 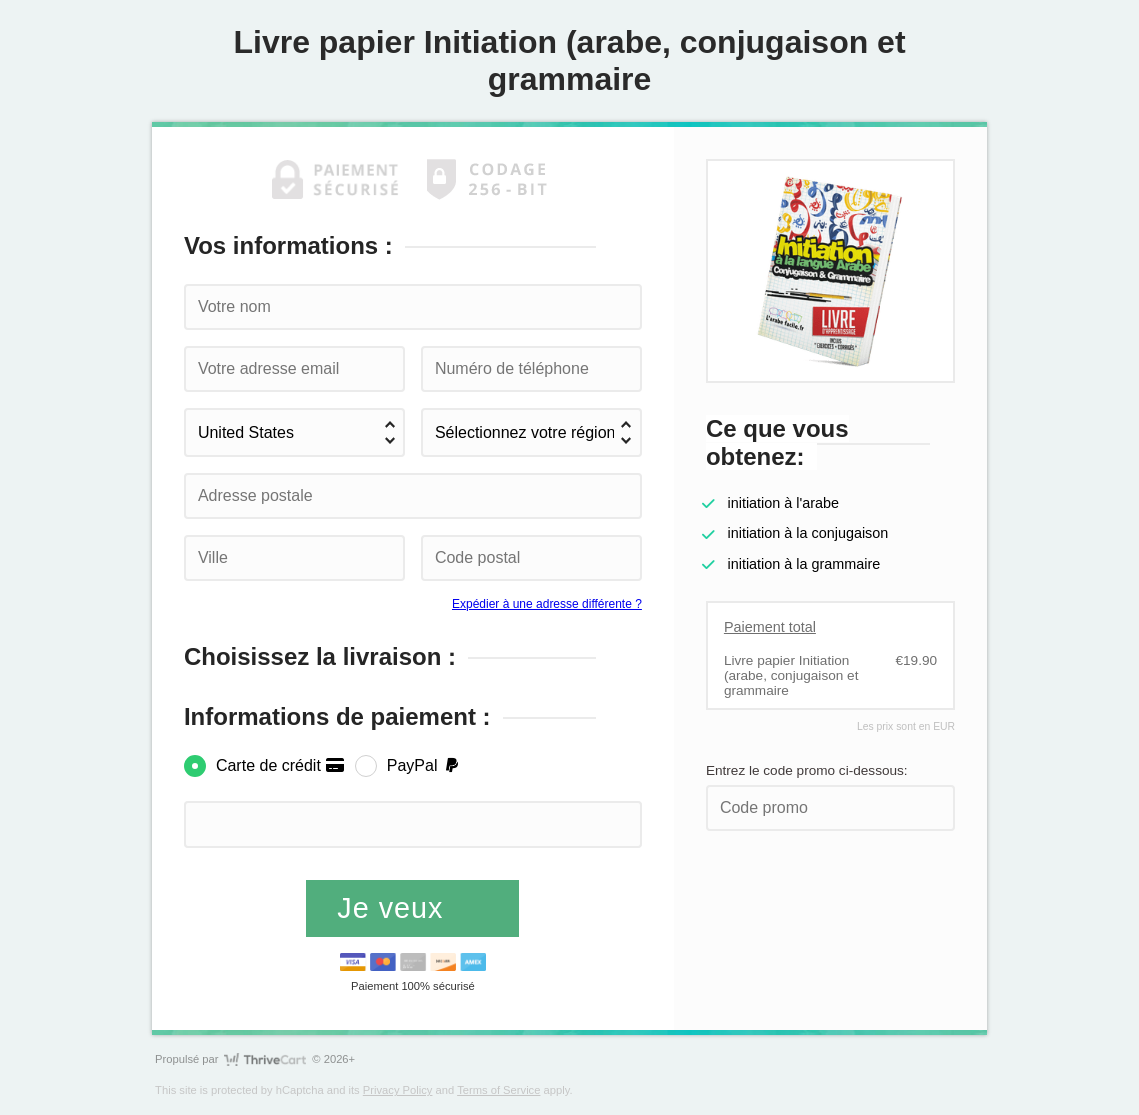 What do you see at coordinates (547, 604) in the screenshot?
I see `Expédier à une adresse différente ?` at bounding box center [547, 604].